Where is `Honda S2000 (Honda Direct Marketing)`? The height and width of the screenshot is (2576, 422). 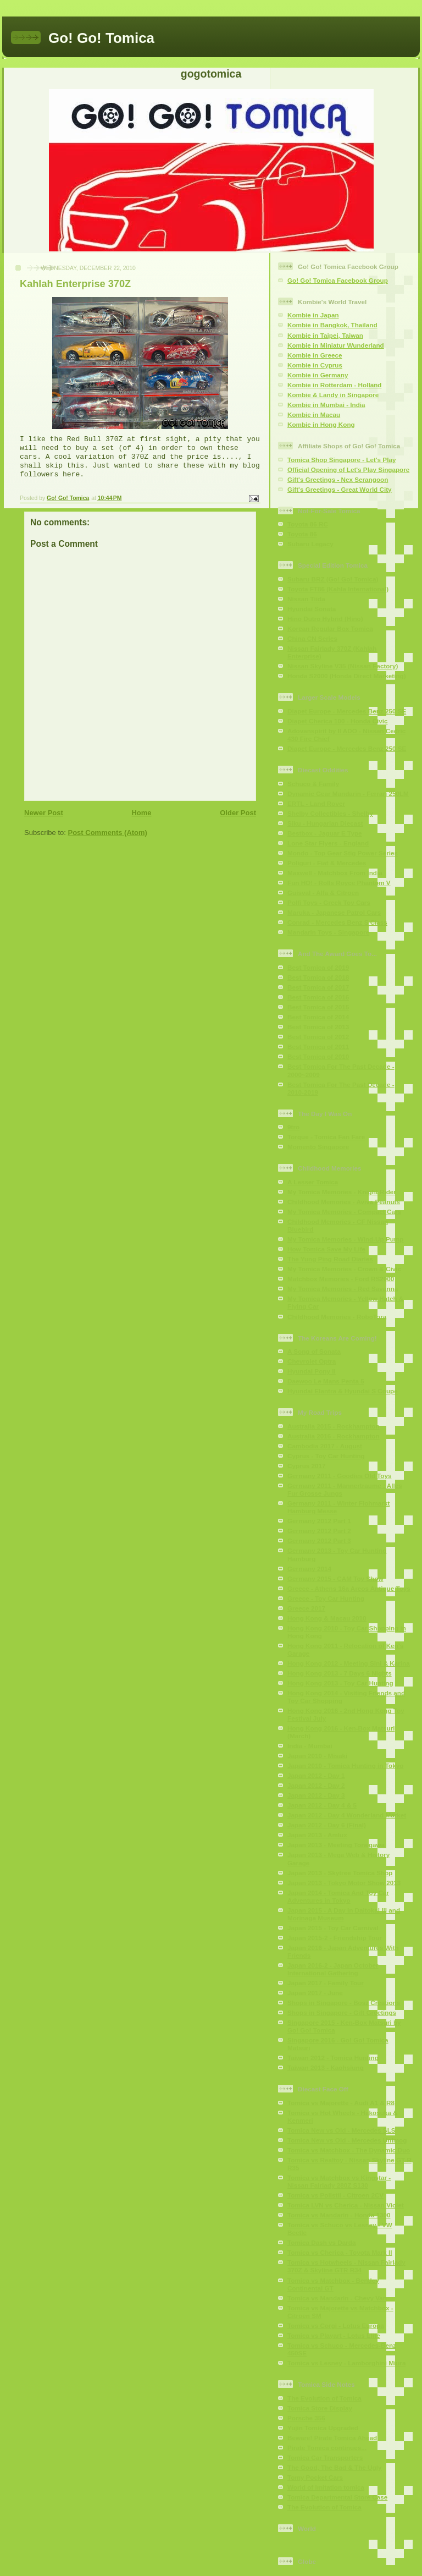 Honda S2000 (Honda Direct Marketing) is located at coordinates (346, 675).